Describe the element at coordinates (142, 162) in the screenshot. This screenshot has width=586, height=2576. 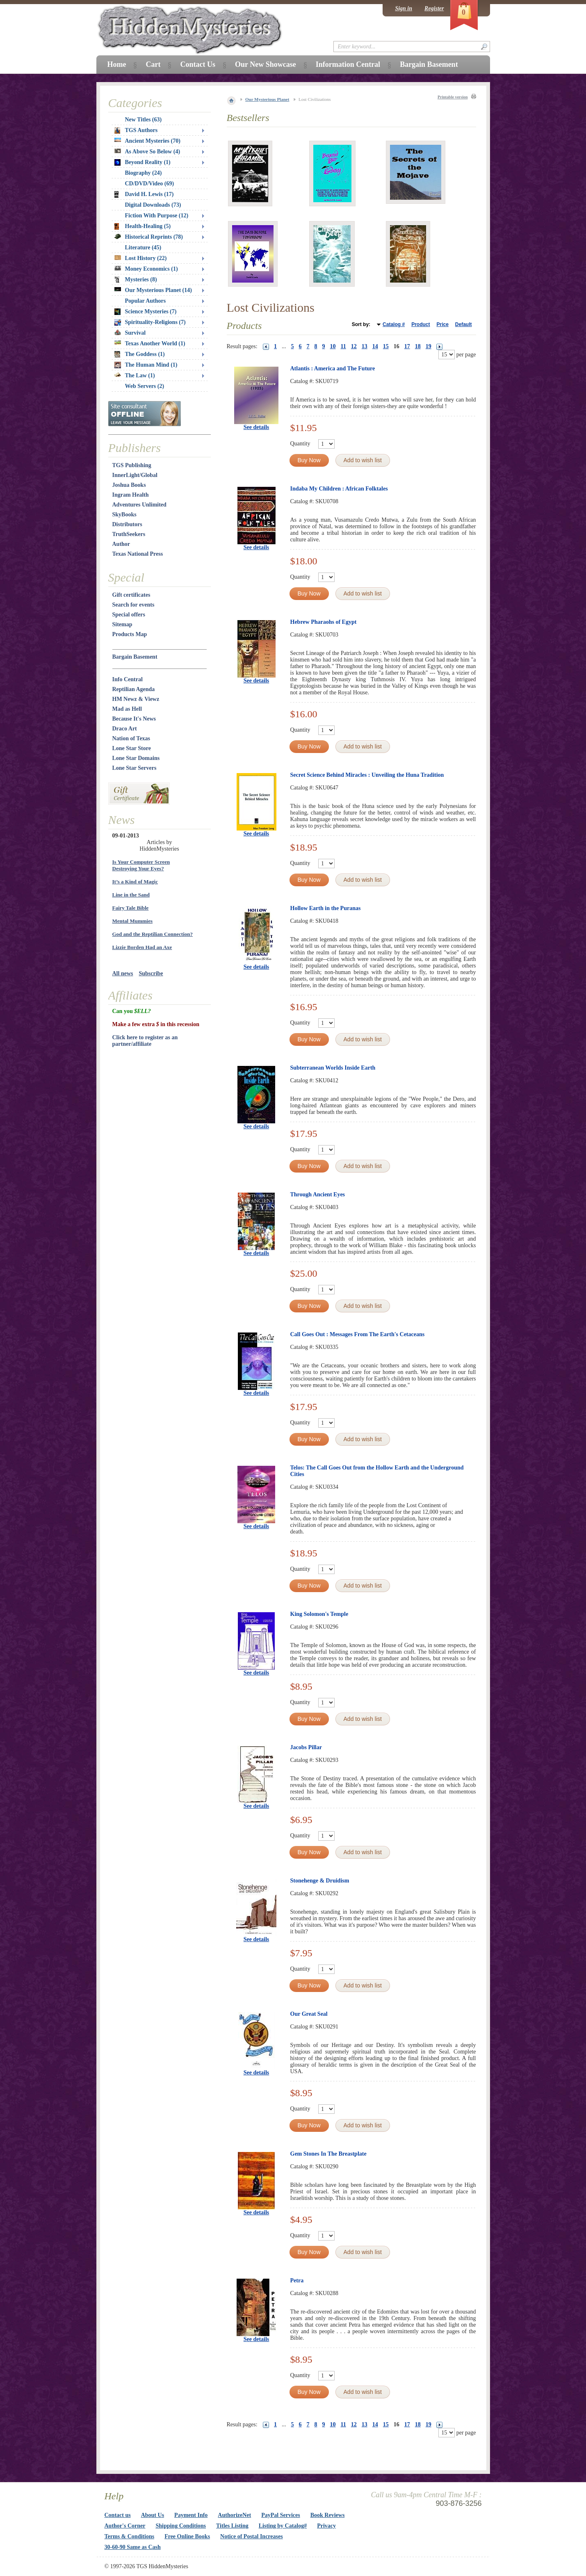
I see `Beyond Reality (1)` at that location.